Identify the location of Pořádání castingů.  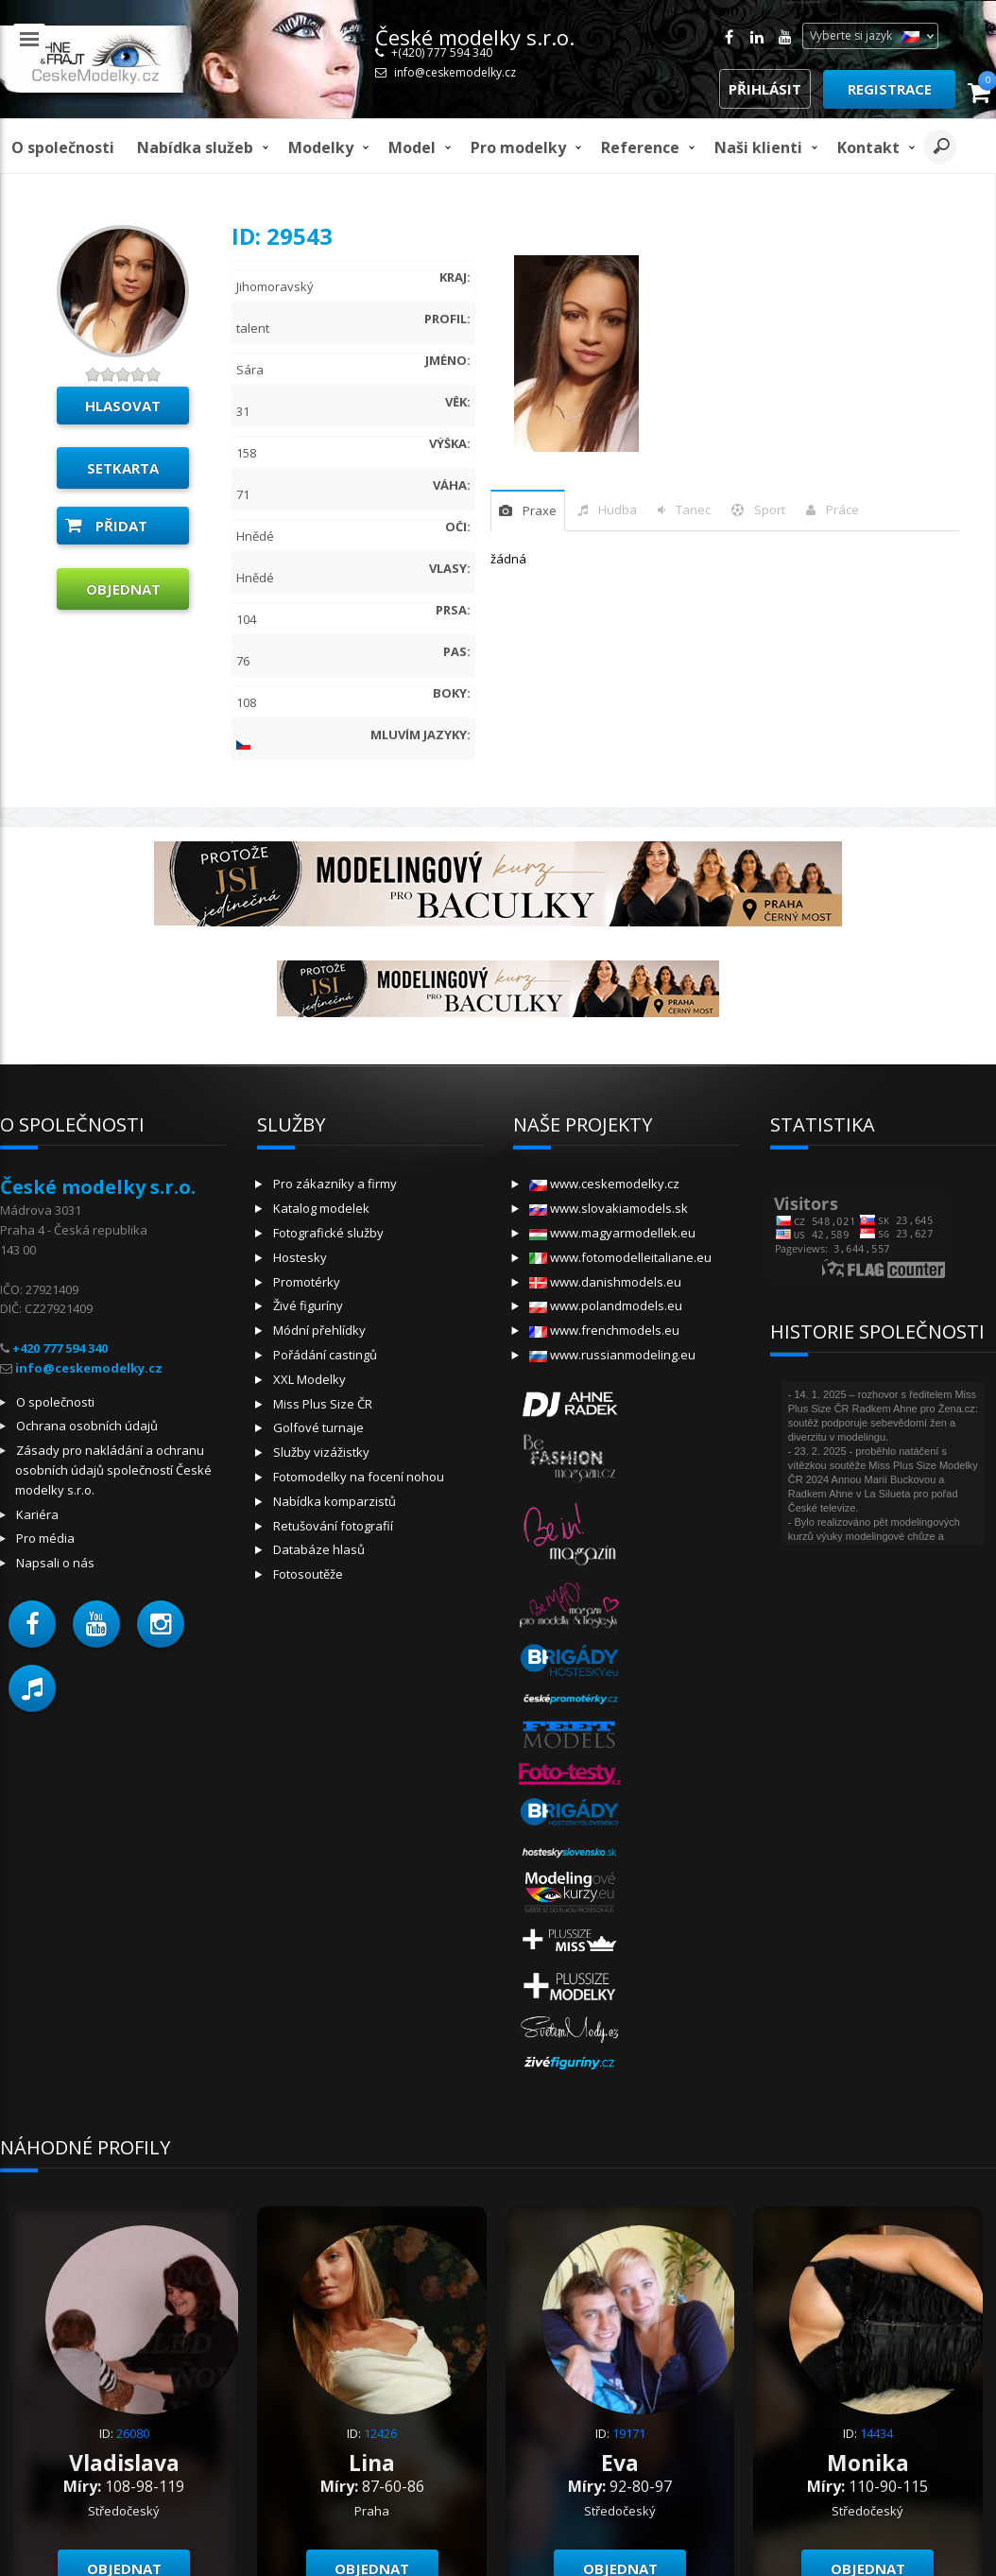
(325, 1354).